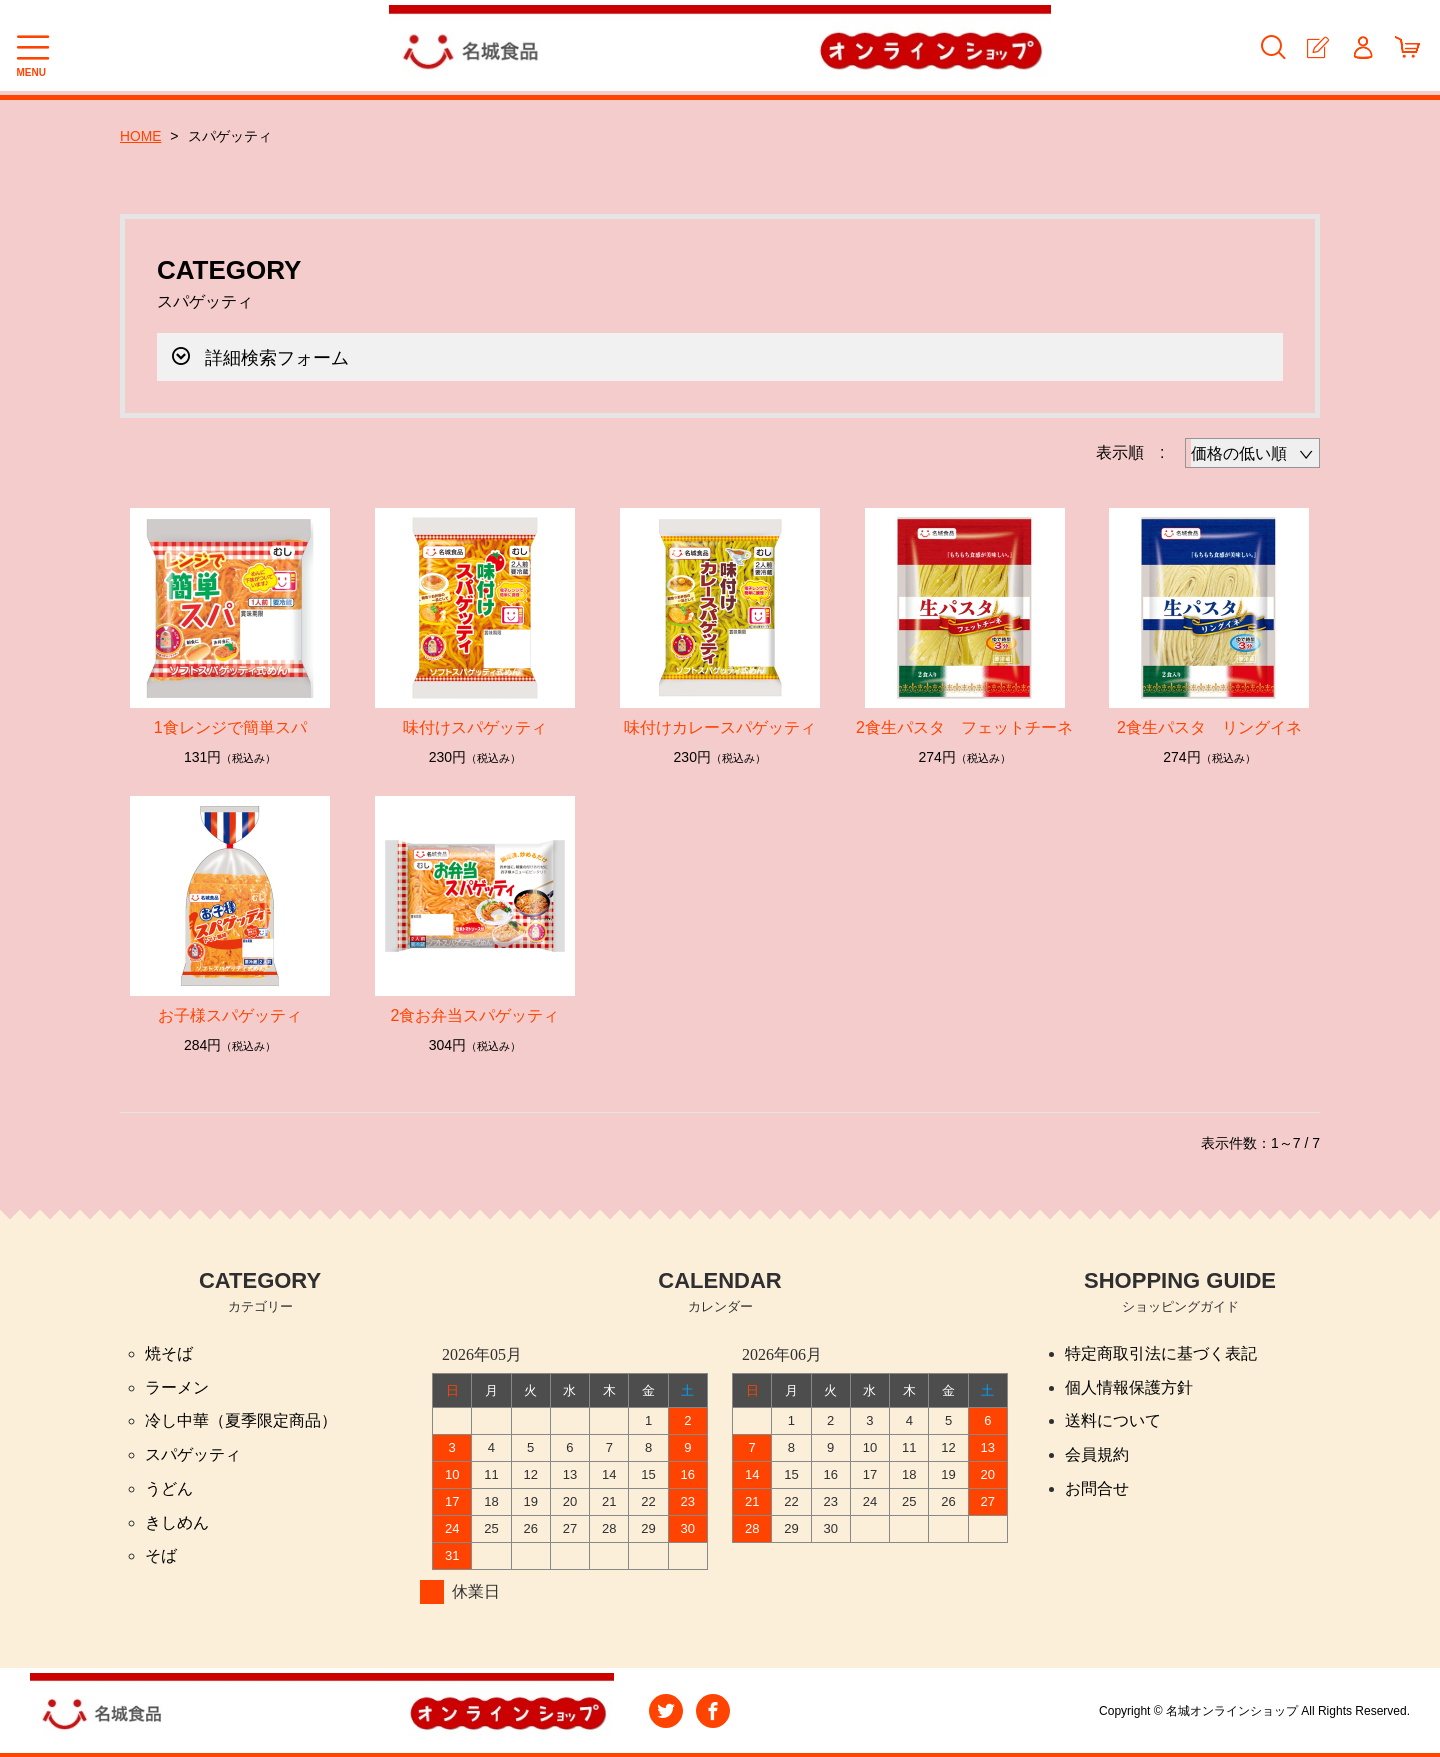  Describe the element at coordinates (141, 136) in the screenshot. I see `HOME` at that location.